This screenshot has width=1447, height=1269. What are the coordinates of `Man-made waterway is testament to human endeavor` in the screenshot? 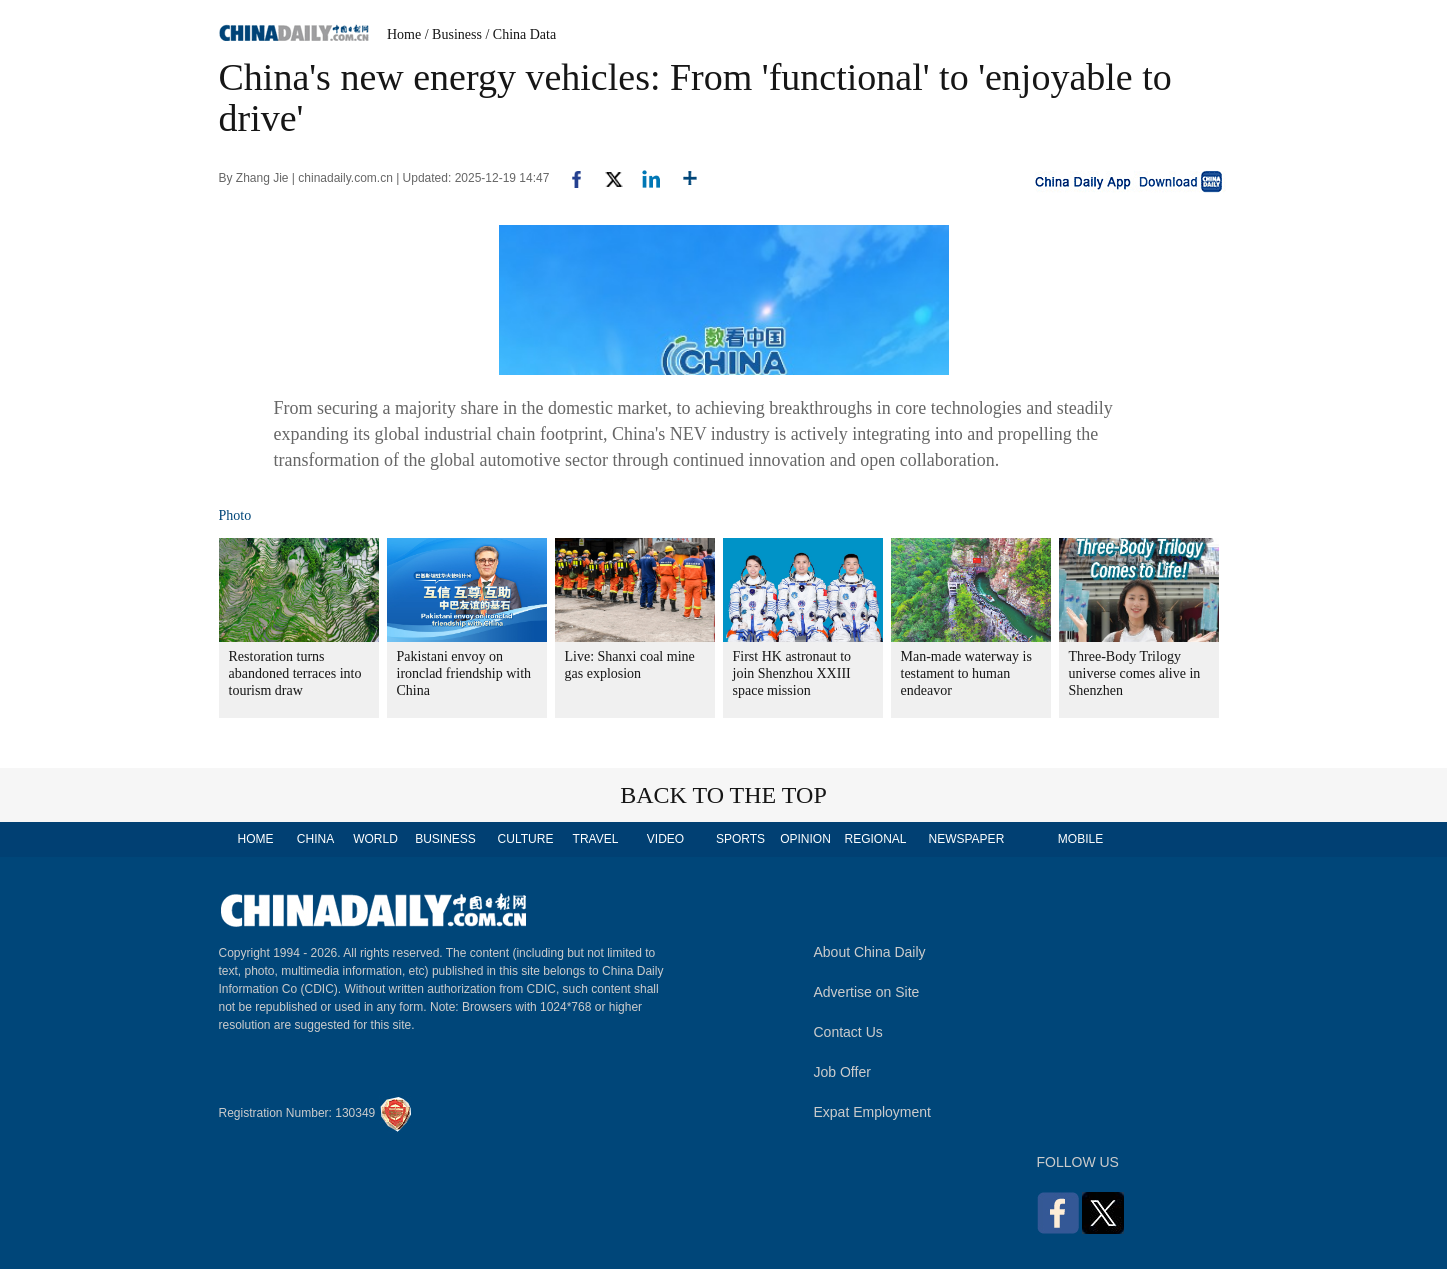 It's located at (966, 673).